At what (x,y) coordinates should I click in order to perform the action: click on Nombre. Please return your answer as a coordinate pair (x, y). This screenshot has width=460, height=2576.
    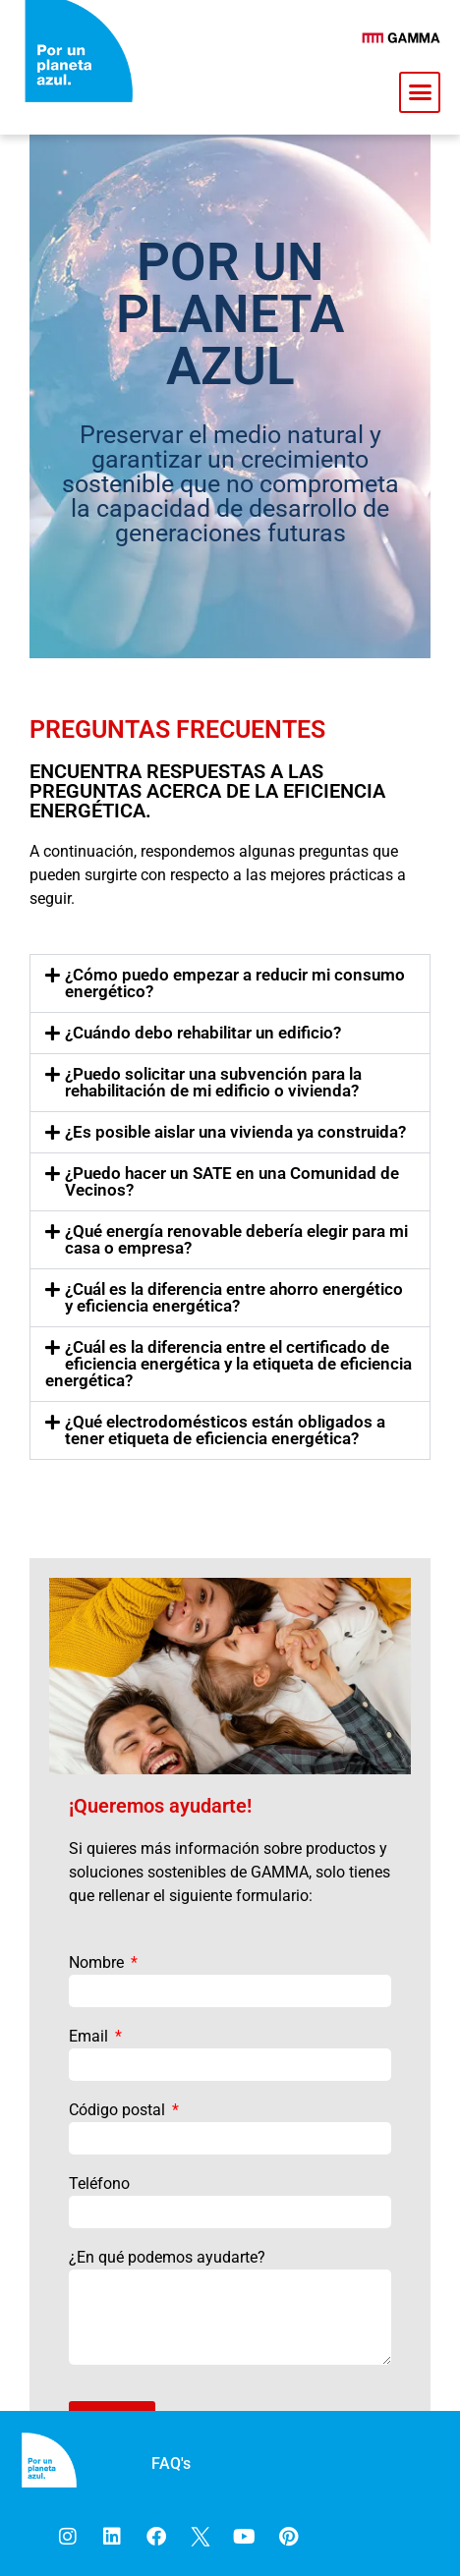
    Looking at the image, I should click on (98, 1962).